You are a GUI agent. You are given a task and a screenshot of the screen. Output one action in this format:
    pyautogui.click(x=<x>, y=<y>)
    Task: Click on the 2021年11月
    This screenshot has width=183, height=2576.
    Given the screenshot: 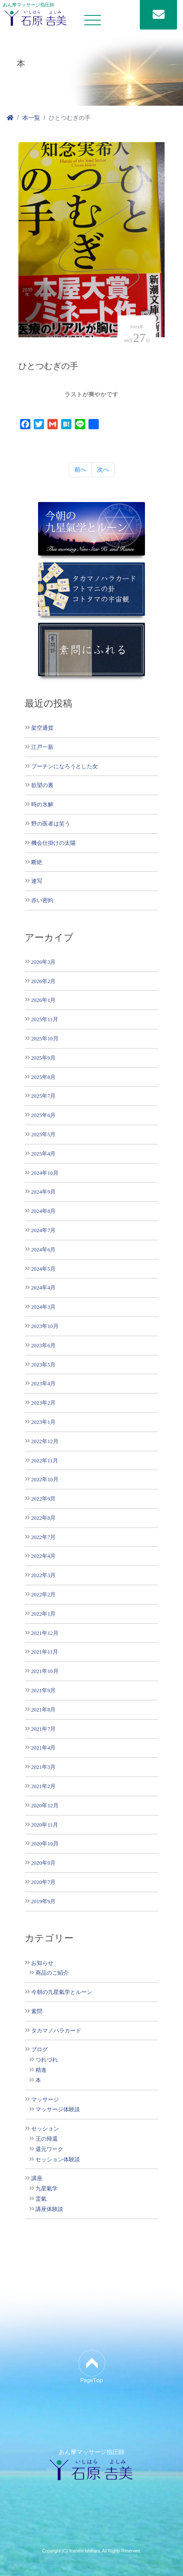 What is the action you would take?
    pyautogui.click(x=44, y=1652)
    